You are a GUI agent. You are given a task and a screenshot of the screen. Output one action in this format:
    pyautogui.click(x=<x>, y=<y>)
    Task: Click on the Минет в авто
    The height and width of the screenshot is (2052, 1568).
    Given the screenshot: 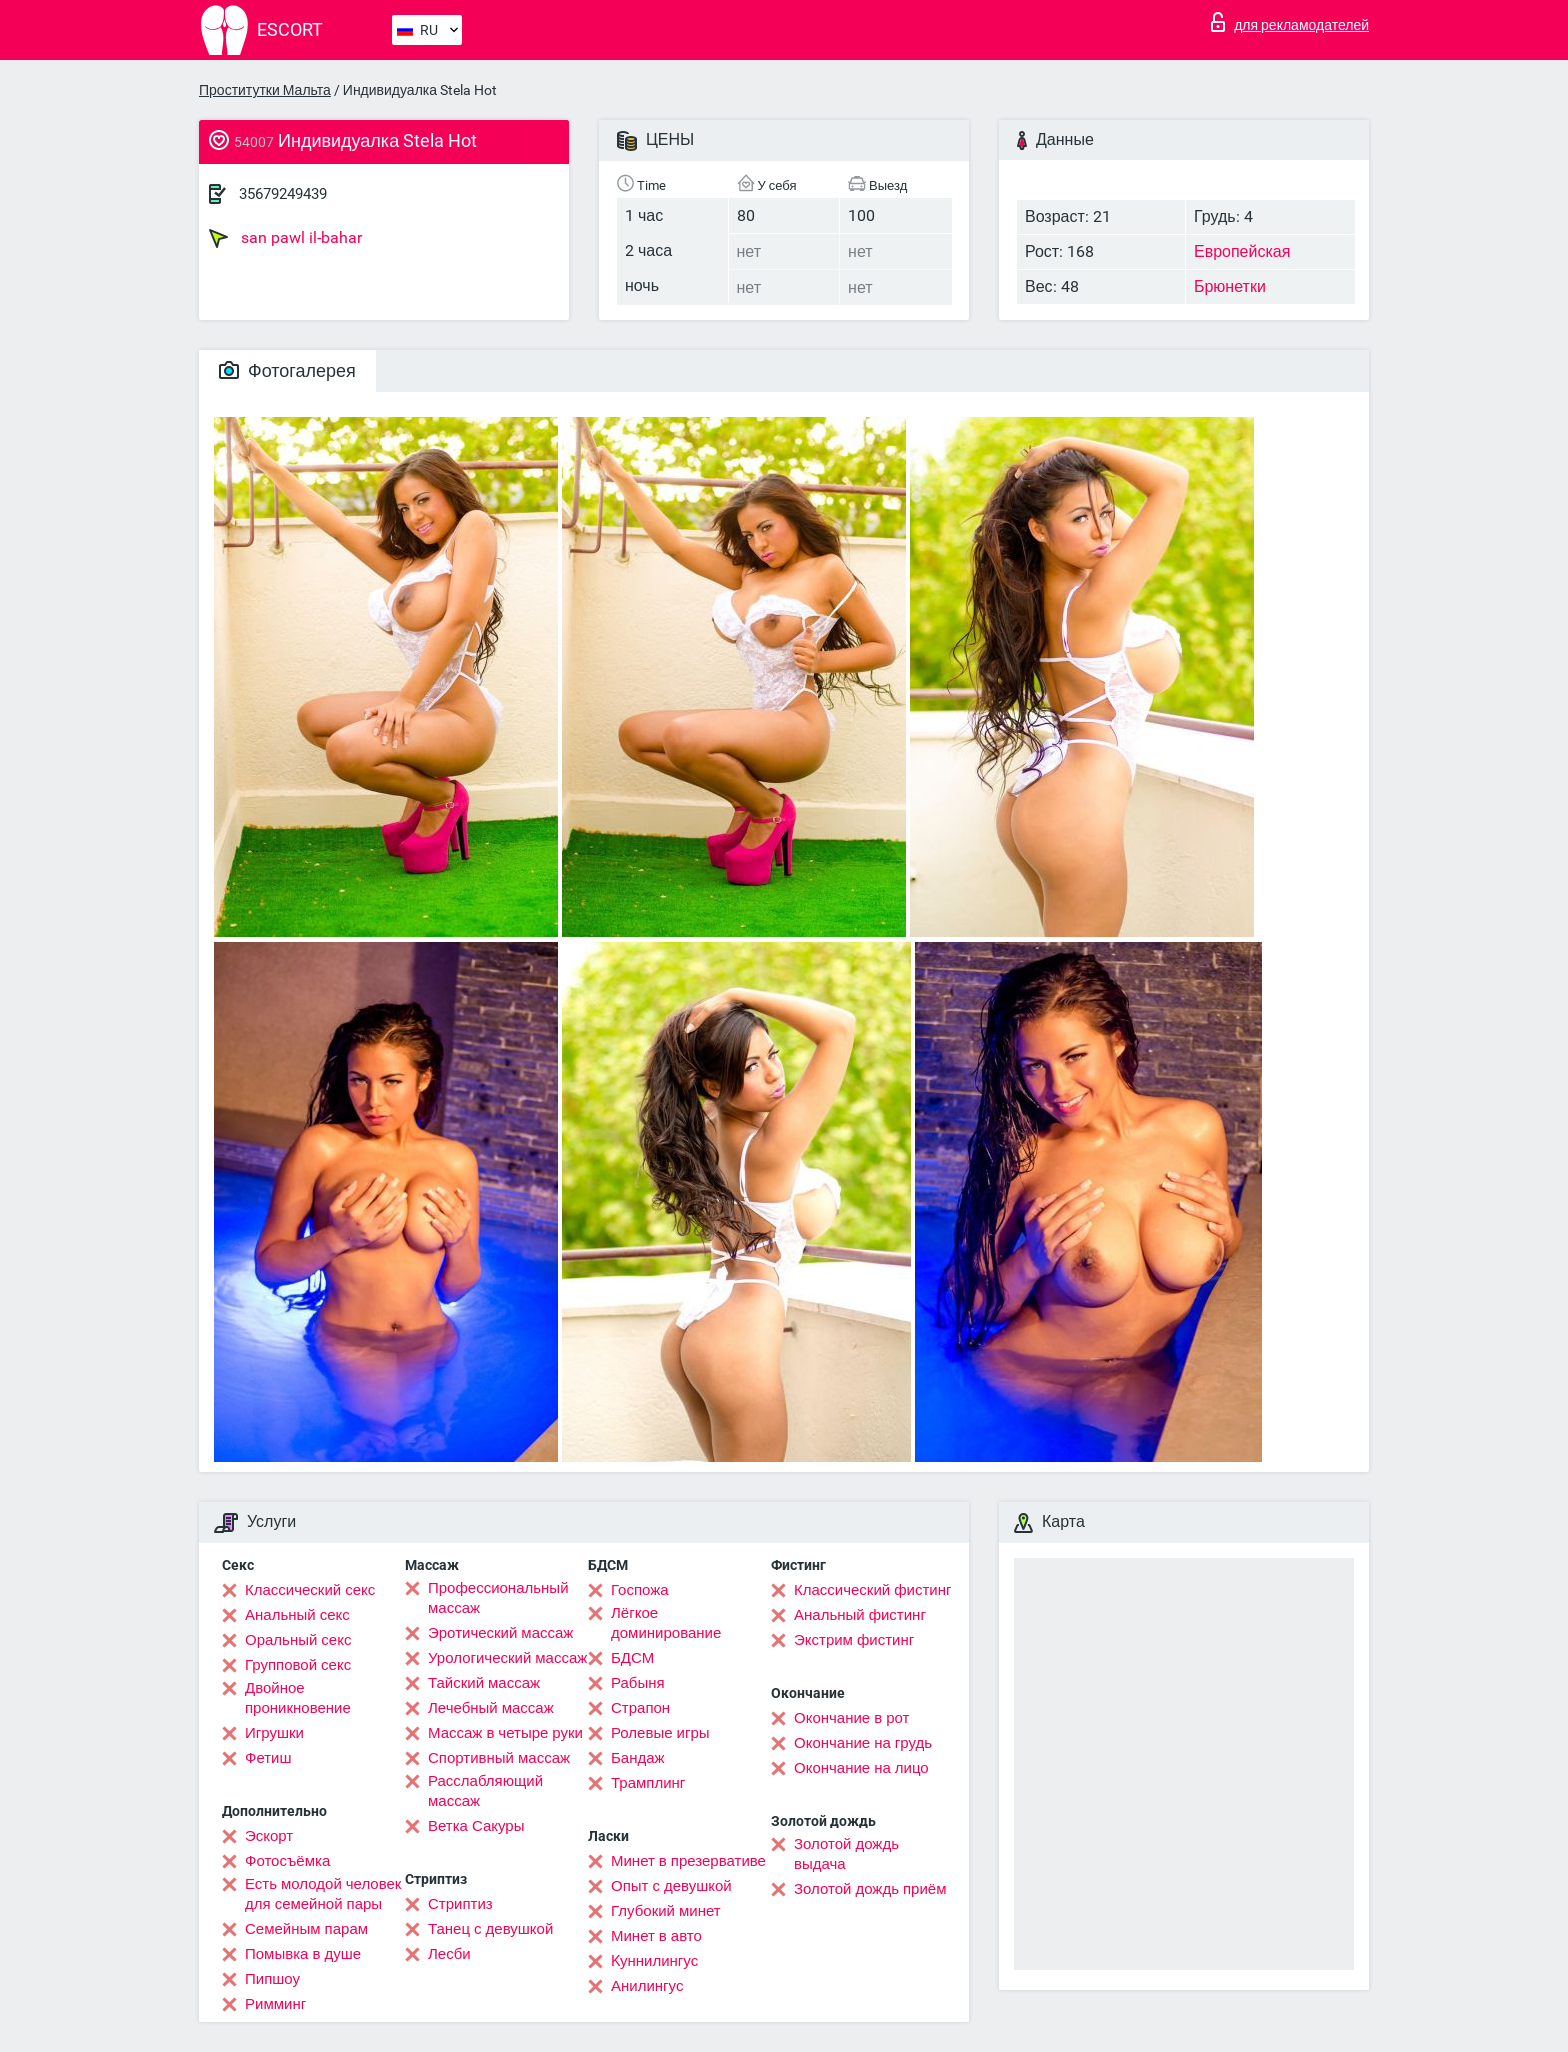 What is the action you would take?
    pyautogui.click(x=656, y=1936)
    